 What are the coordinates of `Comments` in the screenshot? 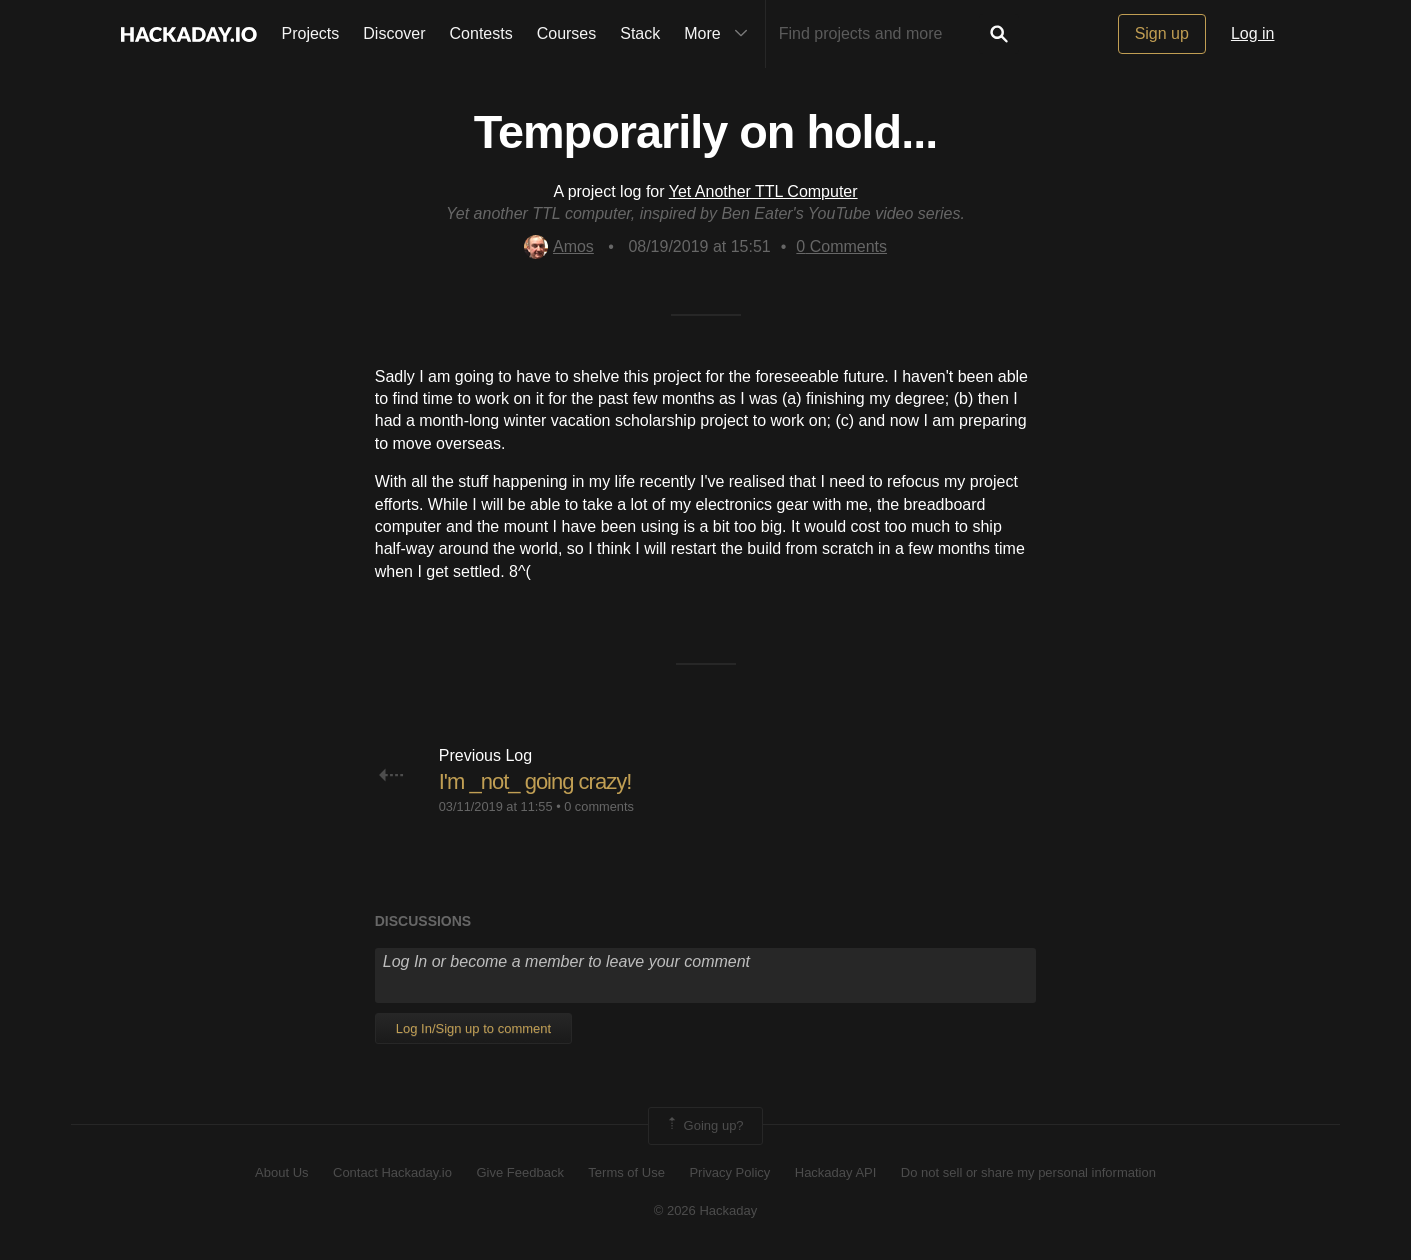 It's located at (841, 246).